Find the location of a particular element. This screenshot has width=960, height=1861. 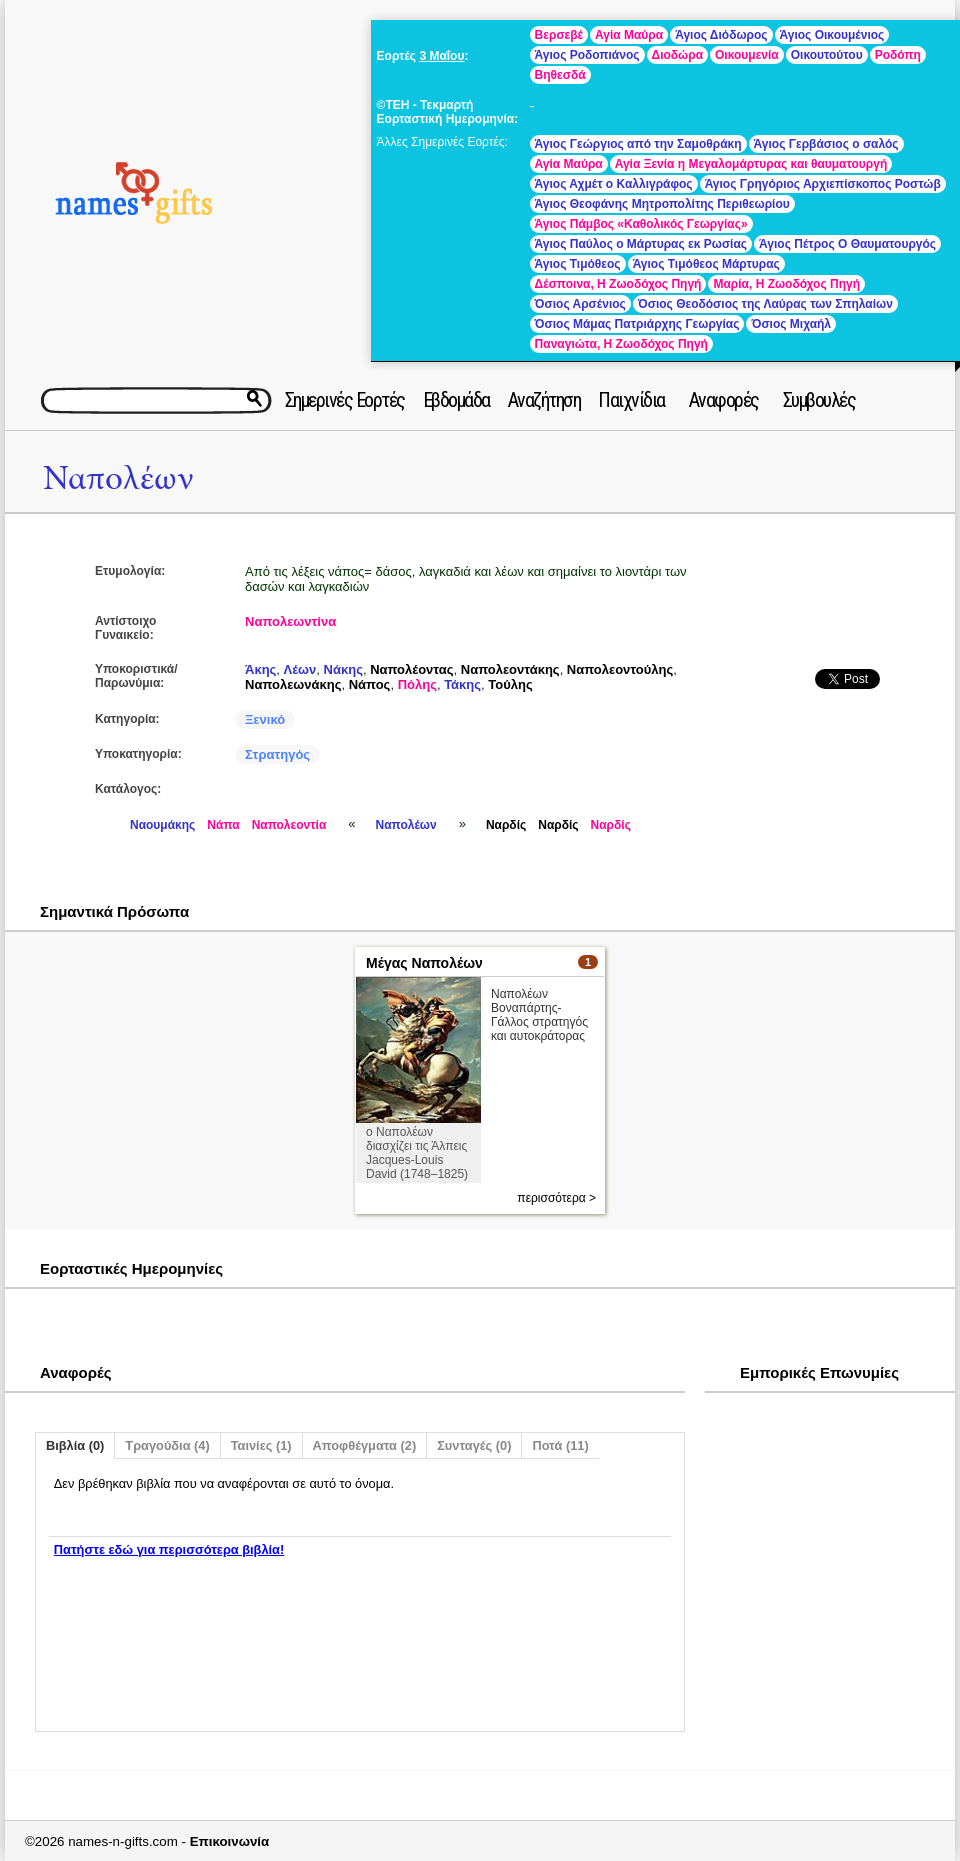

Τάκης is located at coordinates (462, 684).